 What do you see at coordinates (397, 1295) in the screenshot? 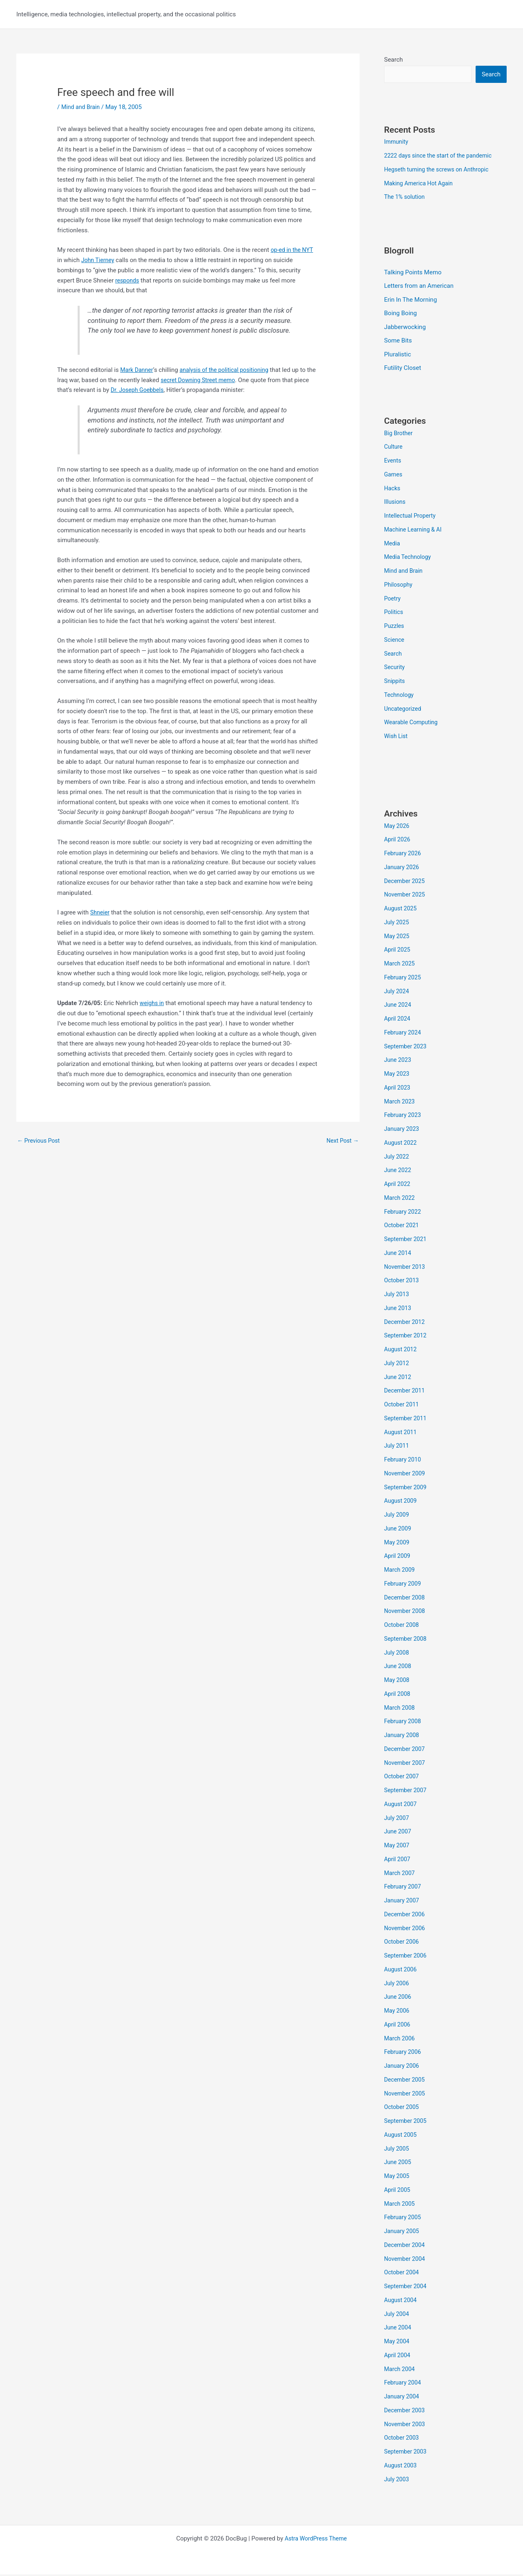
I see `July 2013` at bounding box center [397, 1295].